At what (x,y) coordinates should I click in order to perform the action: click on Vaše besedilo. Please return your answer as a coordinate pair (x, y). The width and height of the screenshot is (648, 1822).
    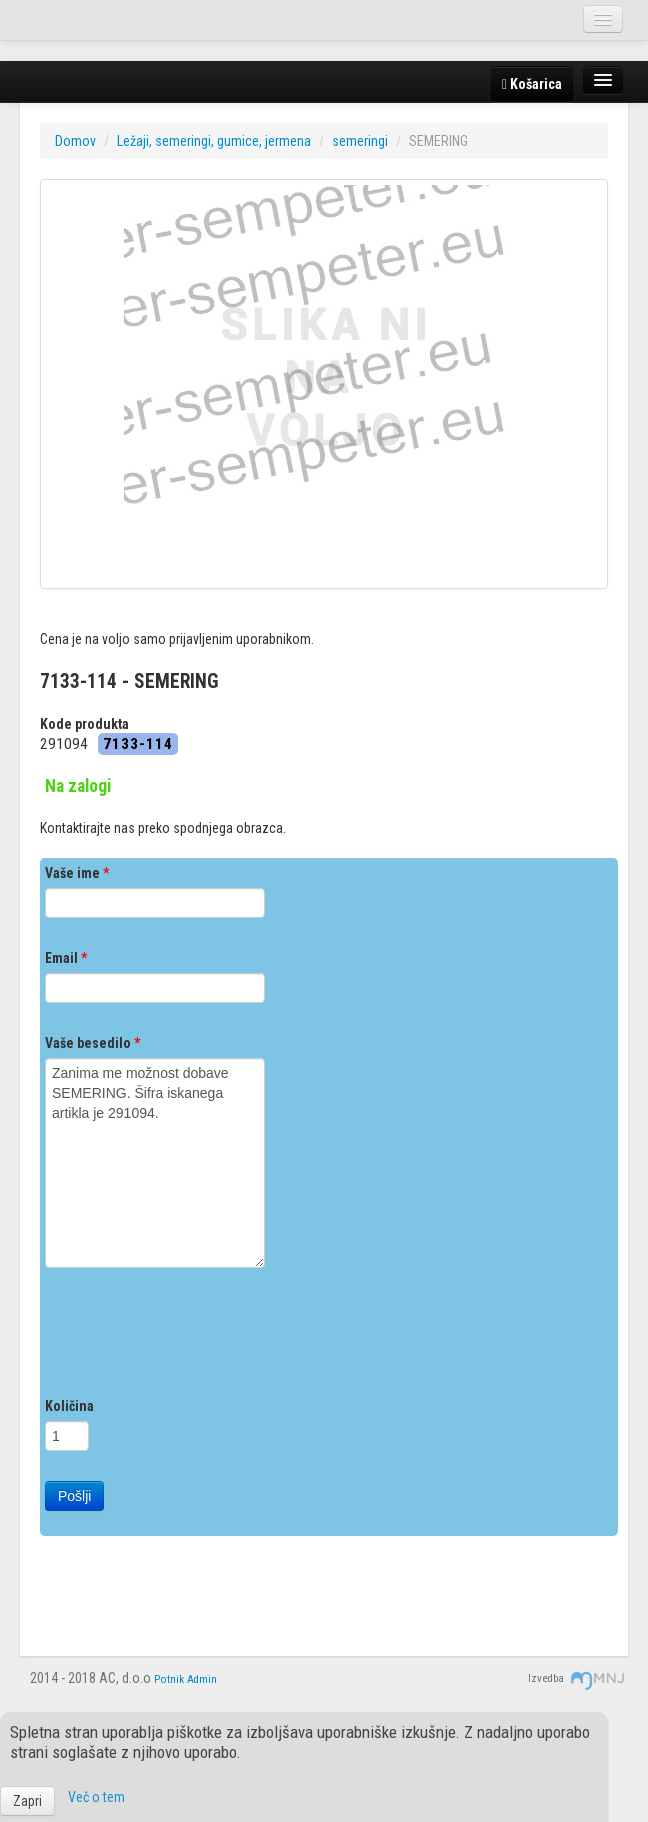
    Looking at the image, I should click on (92, 1043).